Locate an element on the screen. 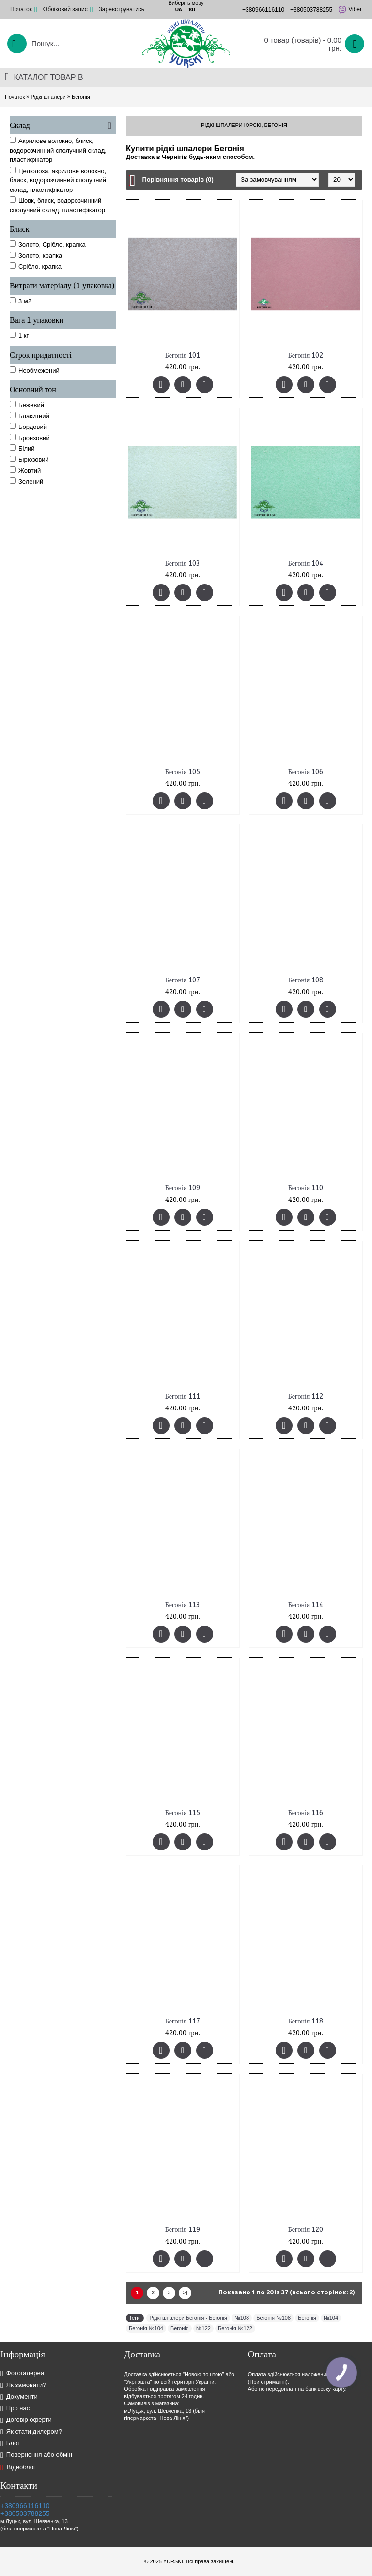  Бегонія 120 is located at coordinates (305, 2230).